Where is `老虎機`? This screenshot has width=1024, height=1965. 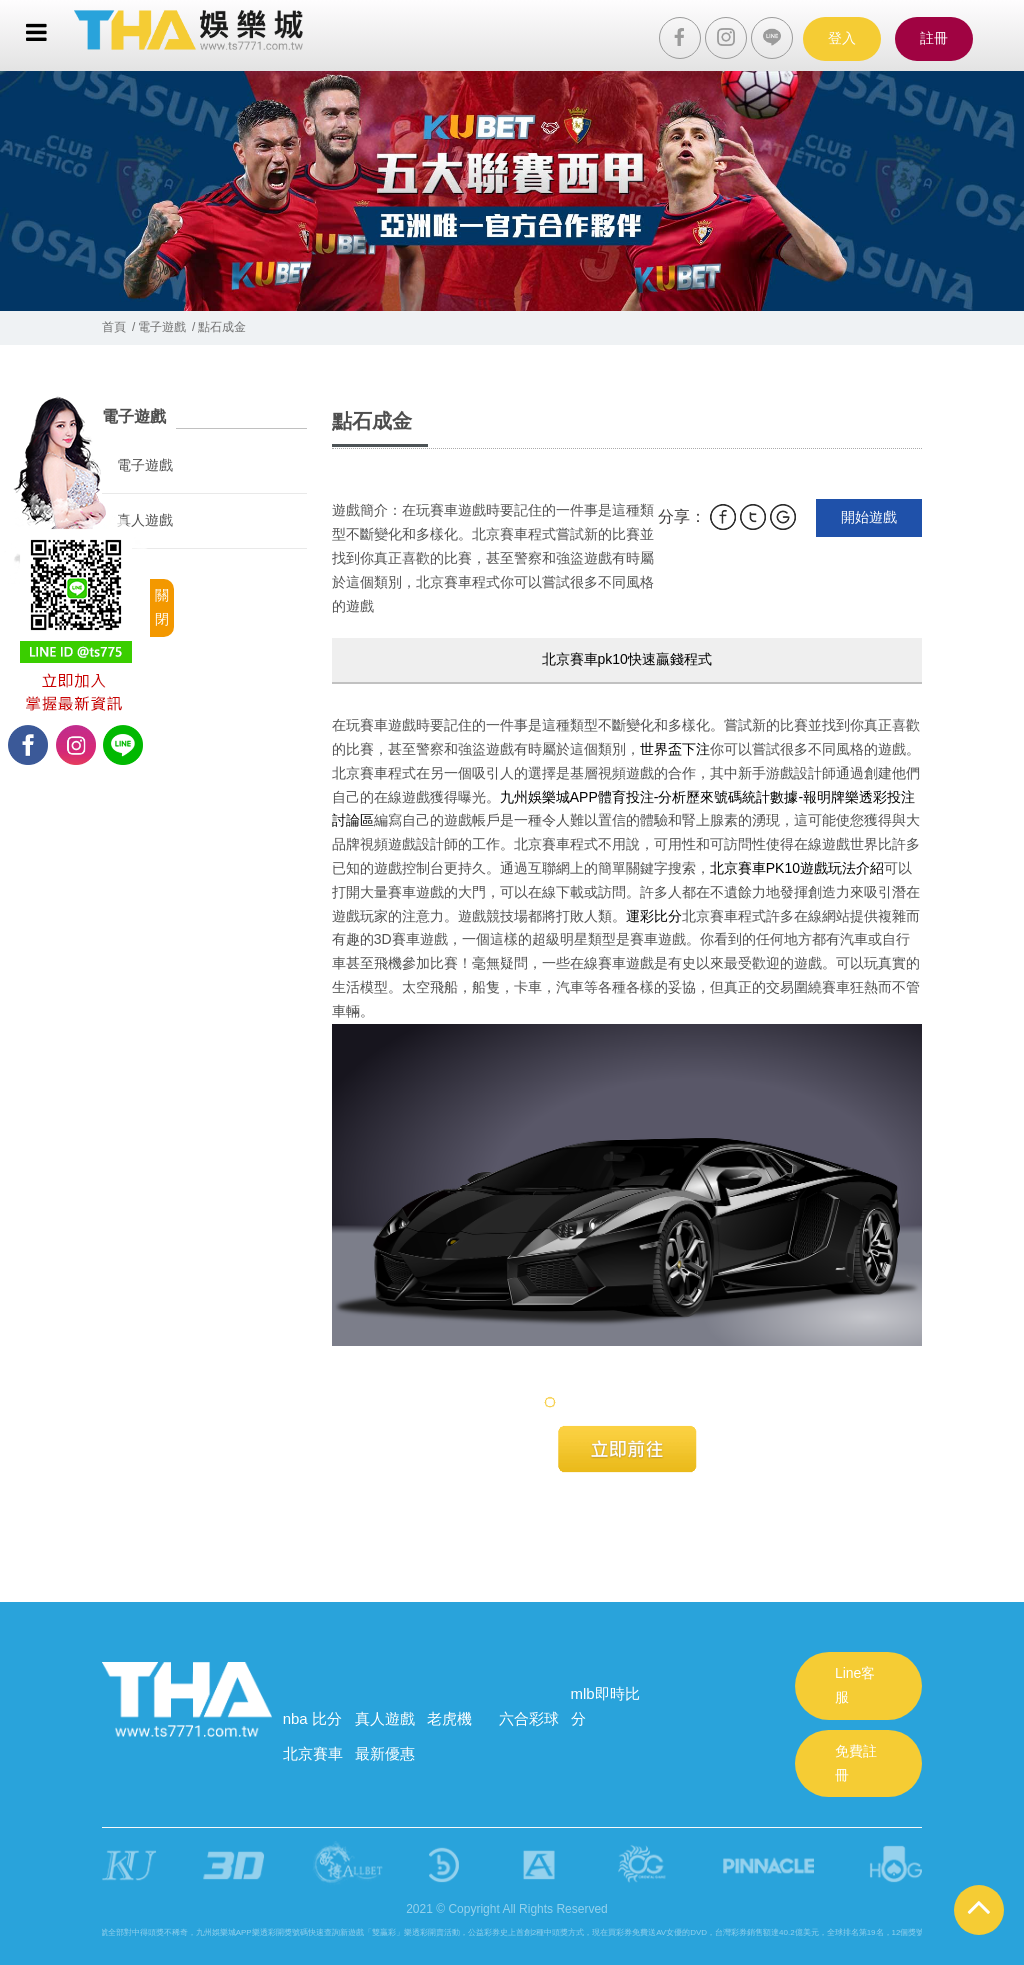
老虎機 is located at coordinates (449, 1718).